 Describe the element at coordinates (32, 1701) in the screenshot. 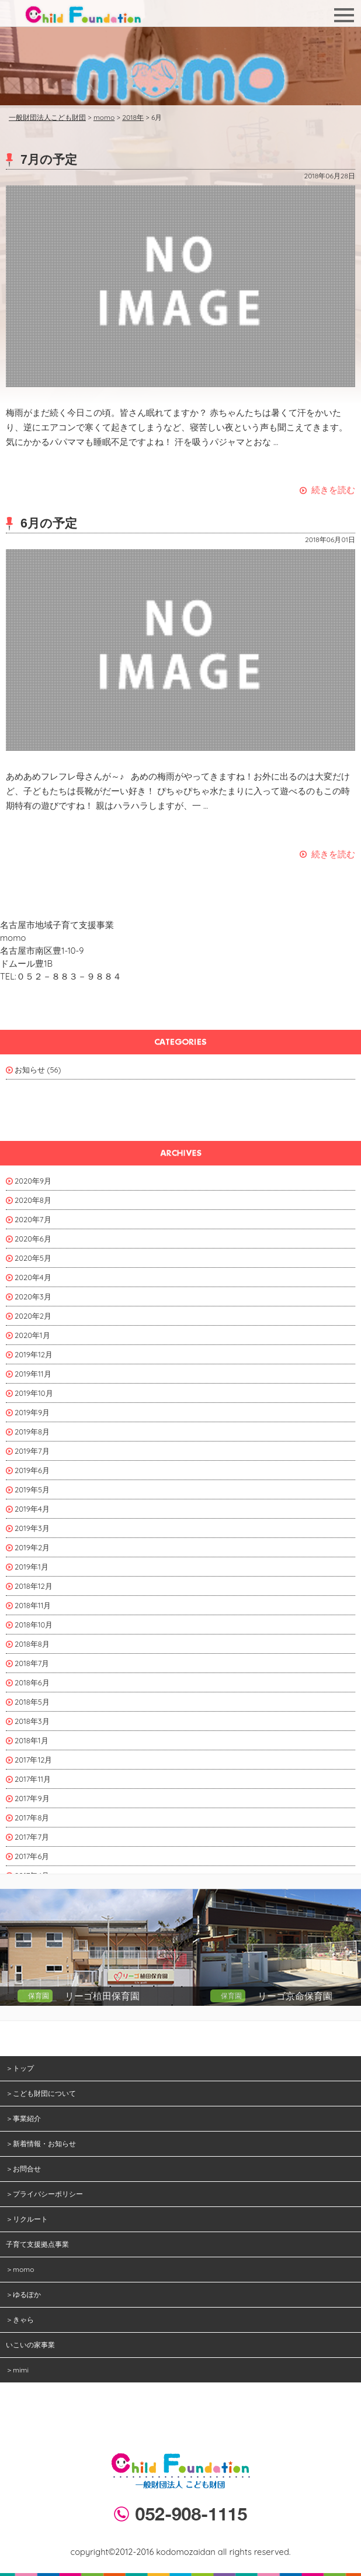

I see `2018年5月` at that location.